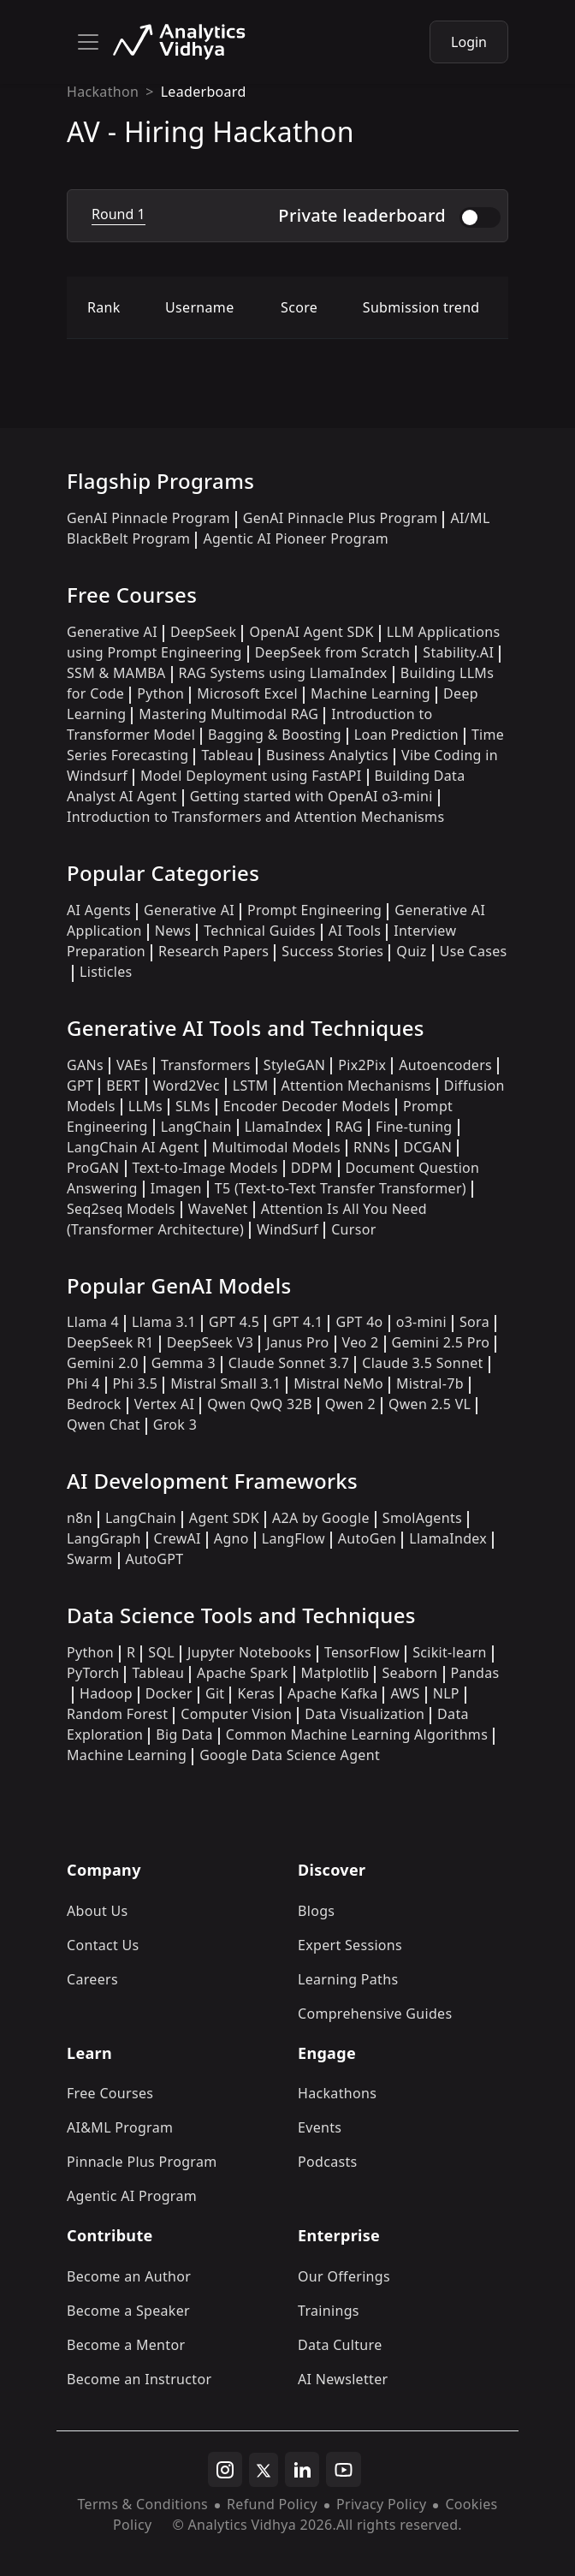  I want to click on Blogs, so click(316, 1910).